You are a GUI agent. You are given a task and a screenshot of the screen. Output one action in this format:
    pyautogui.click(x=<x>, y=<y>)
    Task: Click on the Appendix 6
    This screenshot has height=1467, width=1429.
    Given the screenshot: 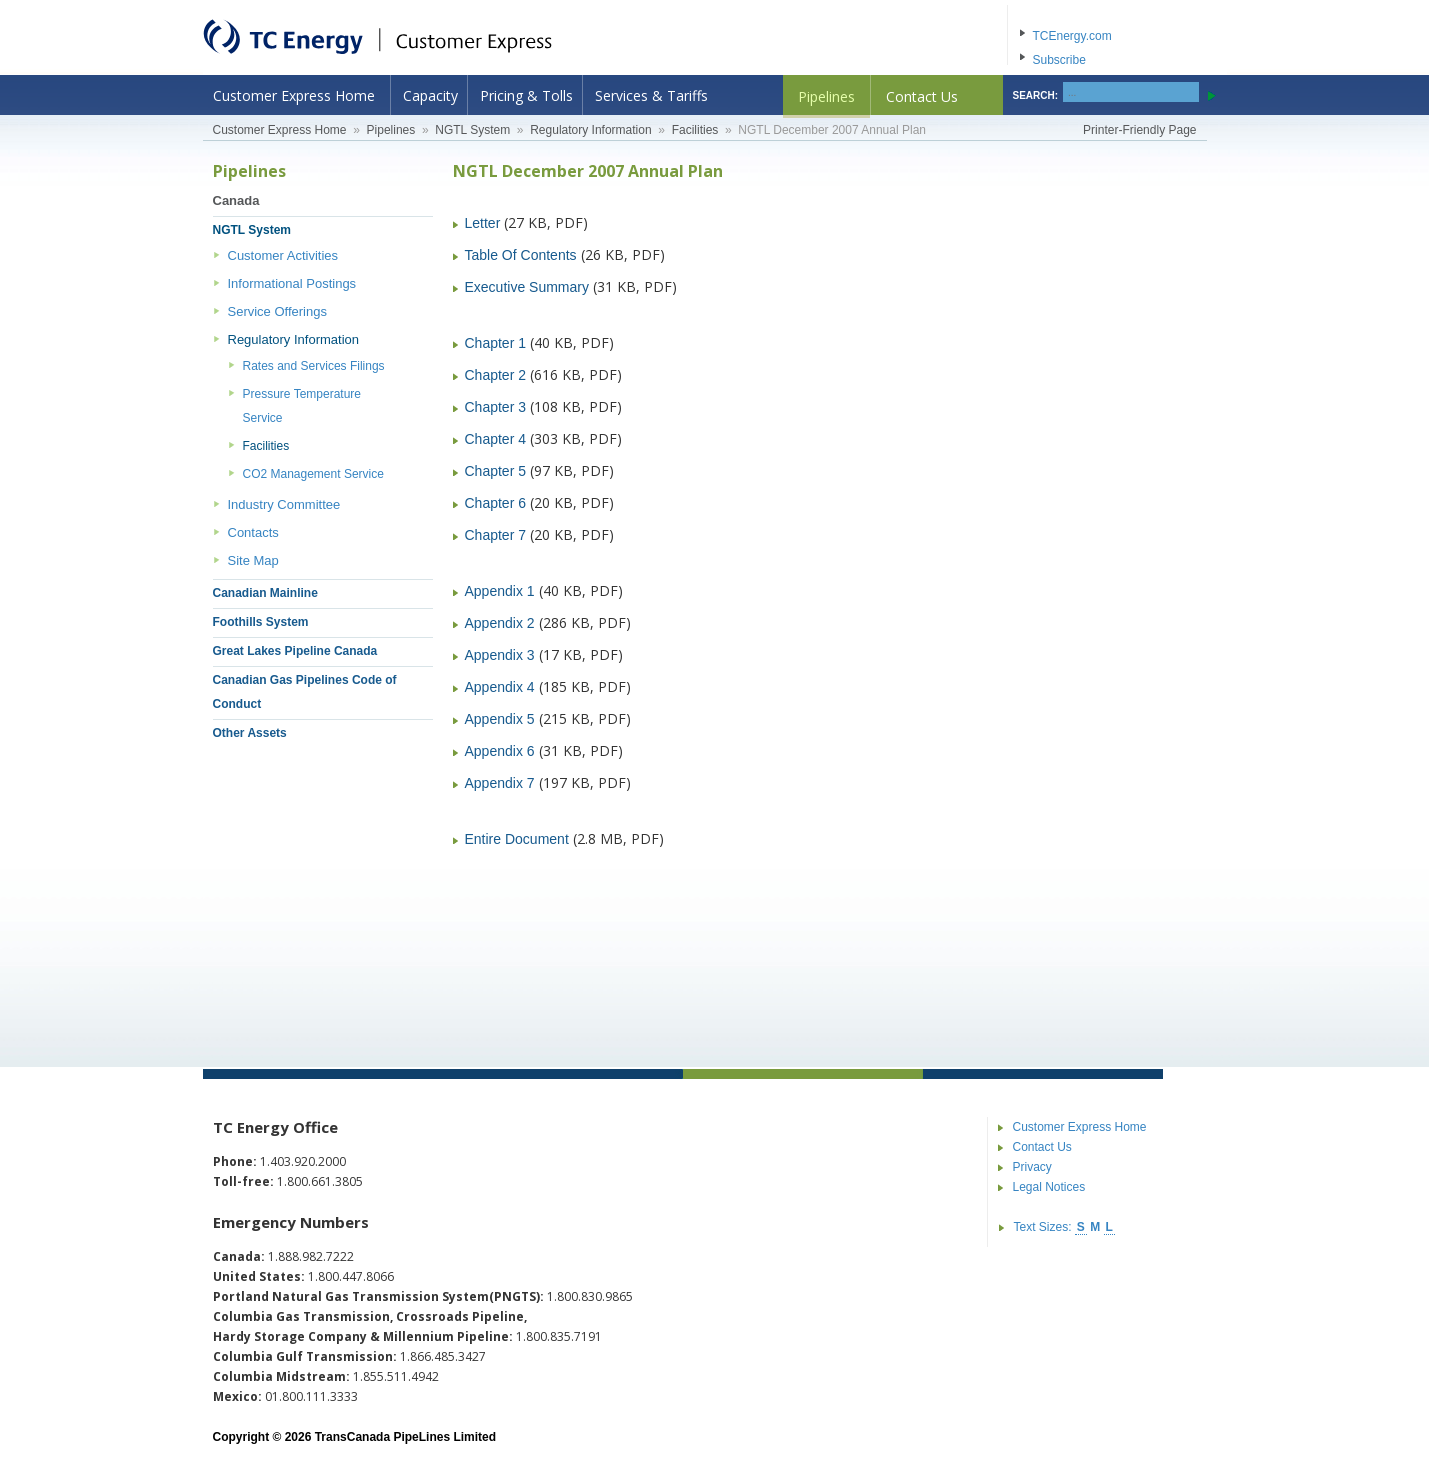 What is the action you would take?
    pyautogui.click(x=500, y=751)
    